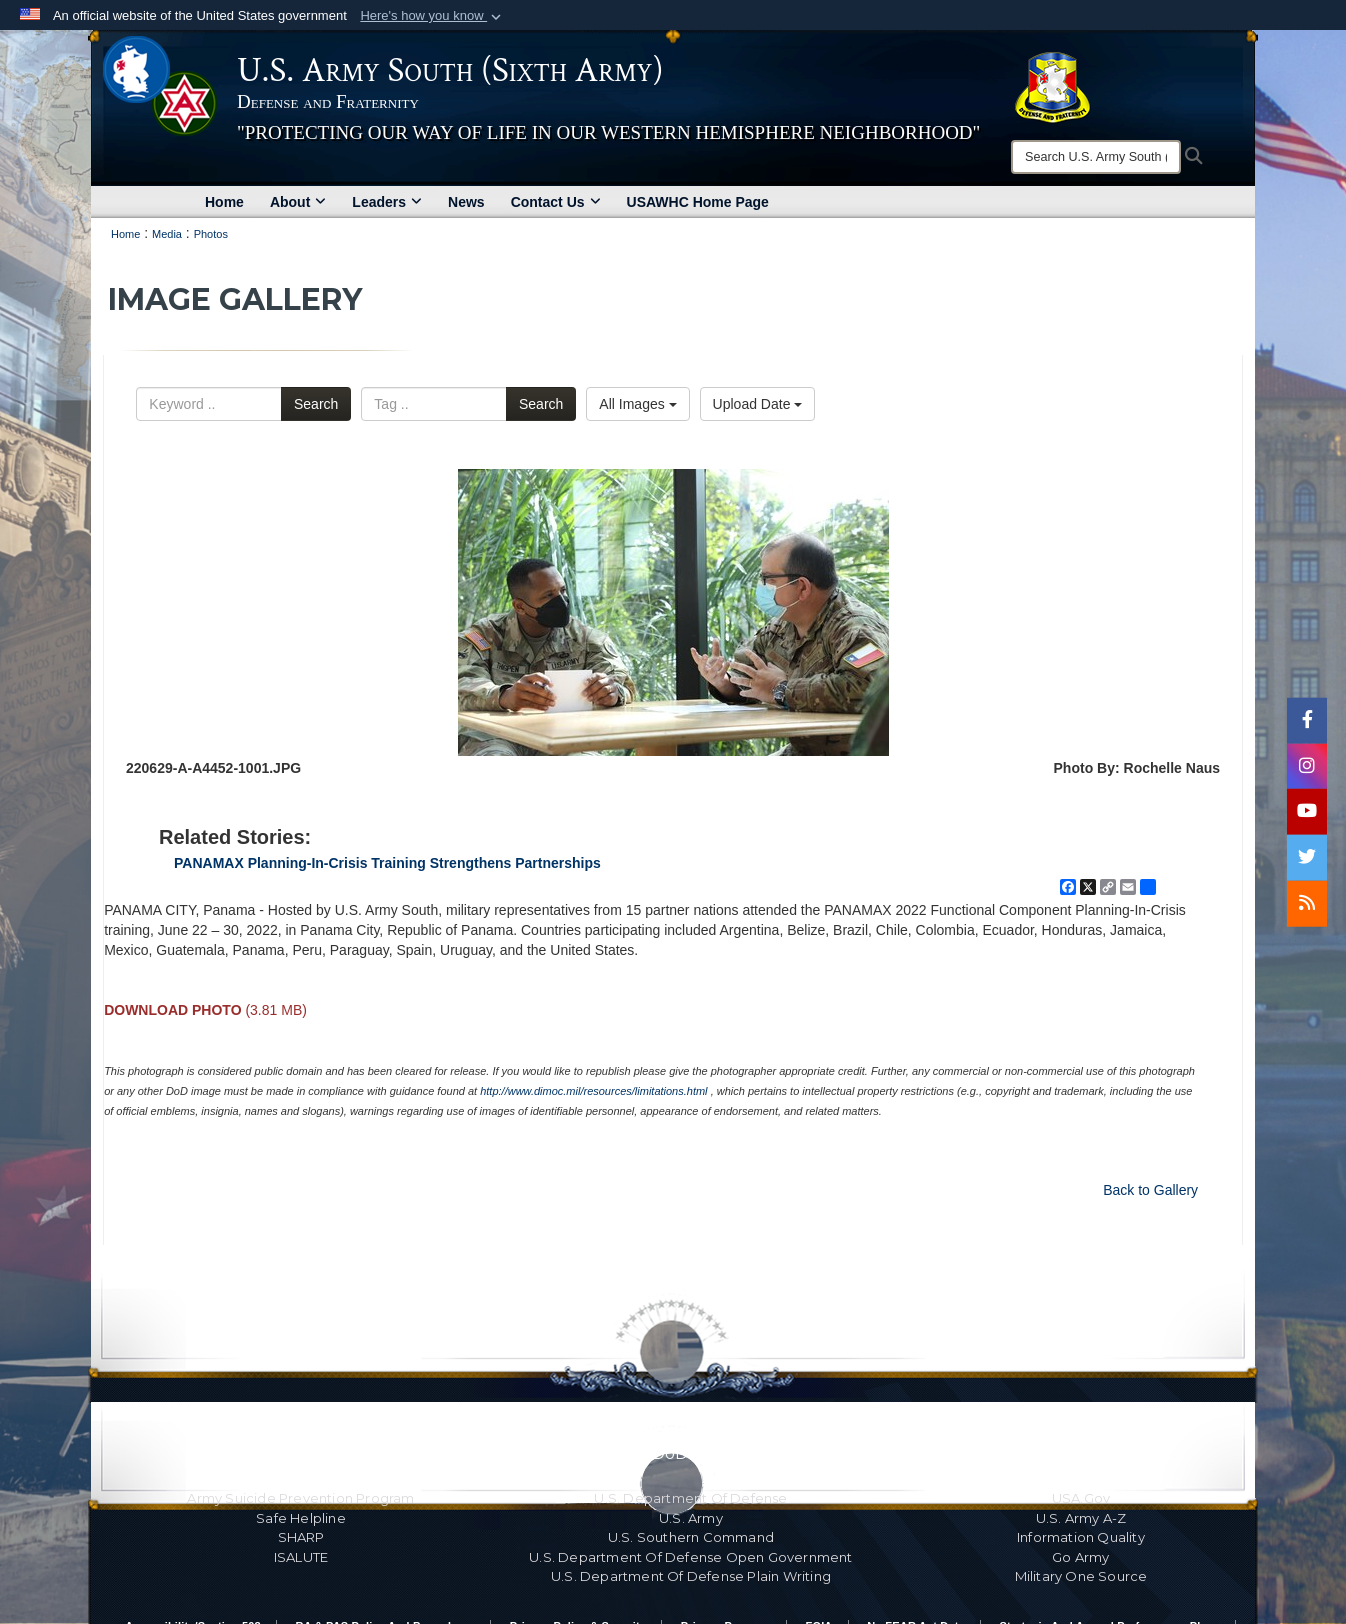 This screenshot has width=1346, height=1624. I want to click on U.S. Southern Command, so click(691, 1537).